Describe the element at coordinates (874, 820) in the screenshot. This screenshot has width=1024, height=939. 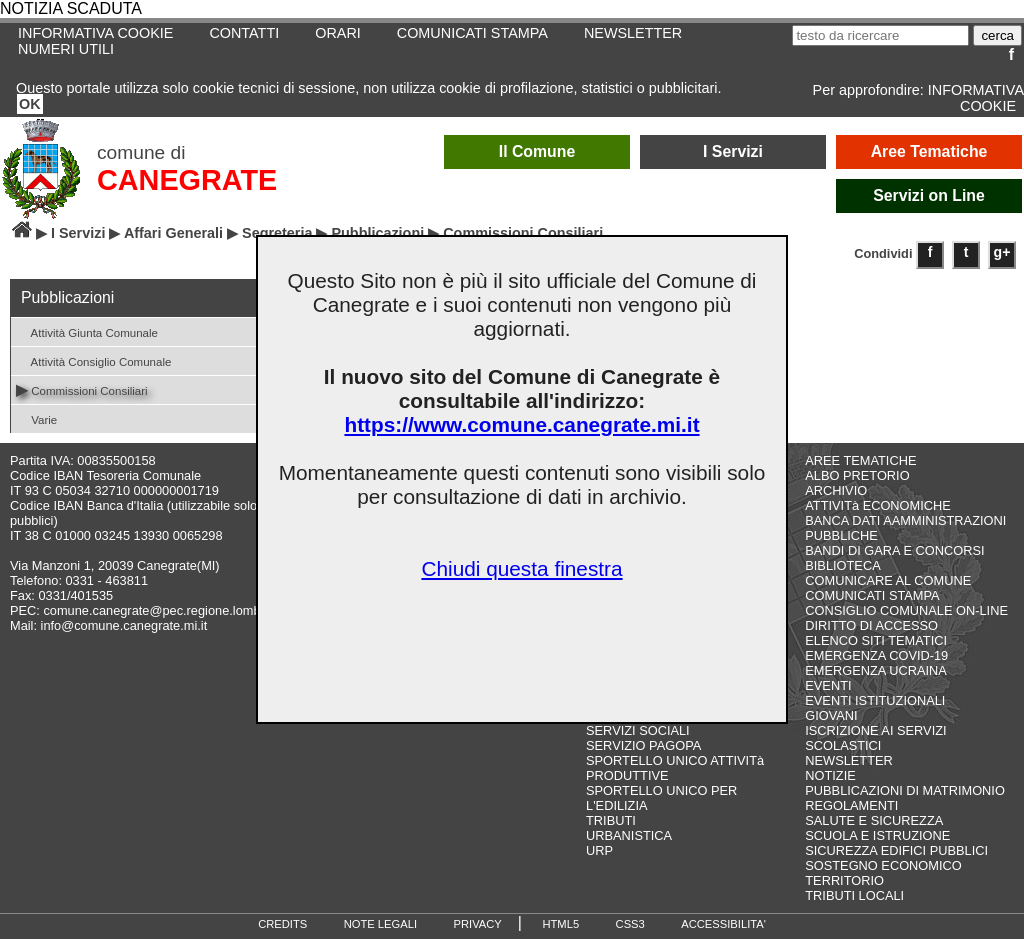
I see `SALUTE E SICUREZZA` at that location.